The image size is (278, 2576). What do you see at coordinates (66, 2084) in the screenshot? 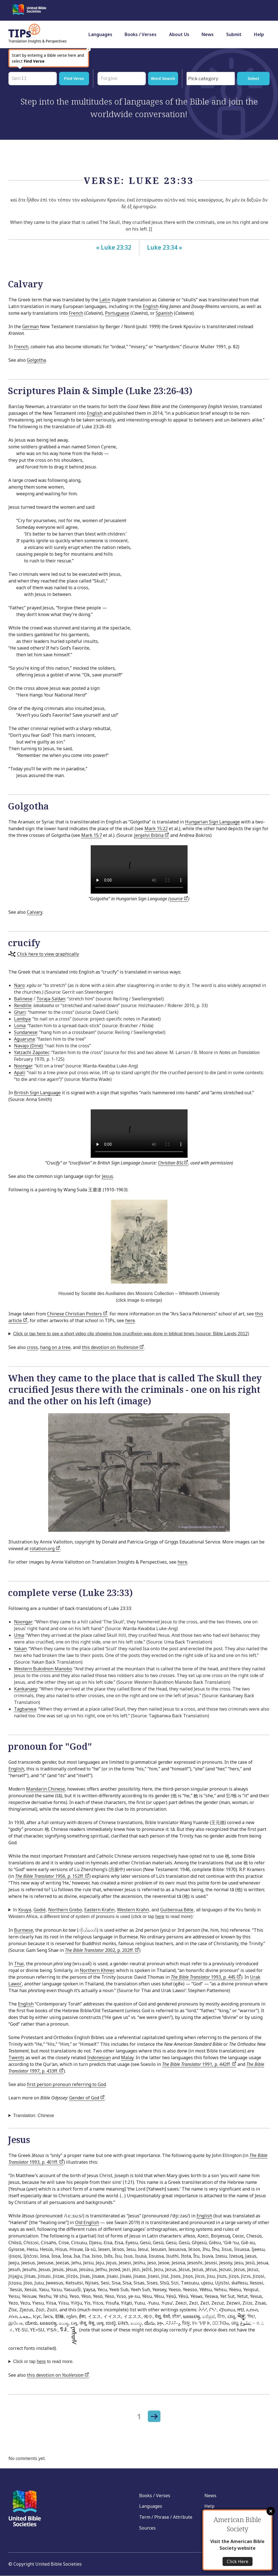
I see `first person pronoun referring to God` at bounding box center [66, 2084].